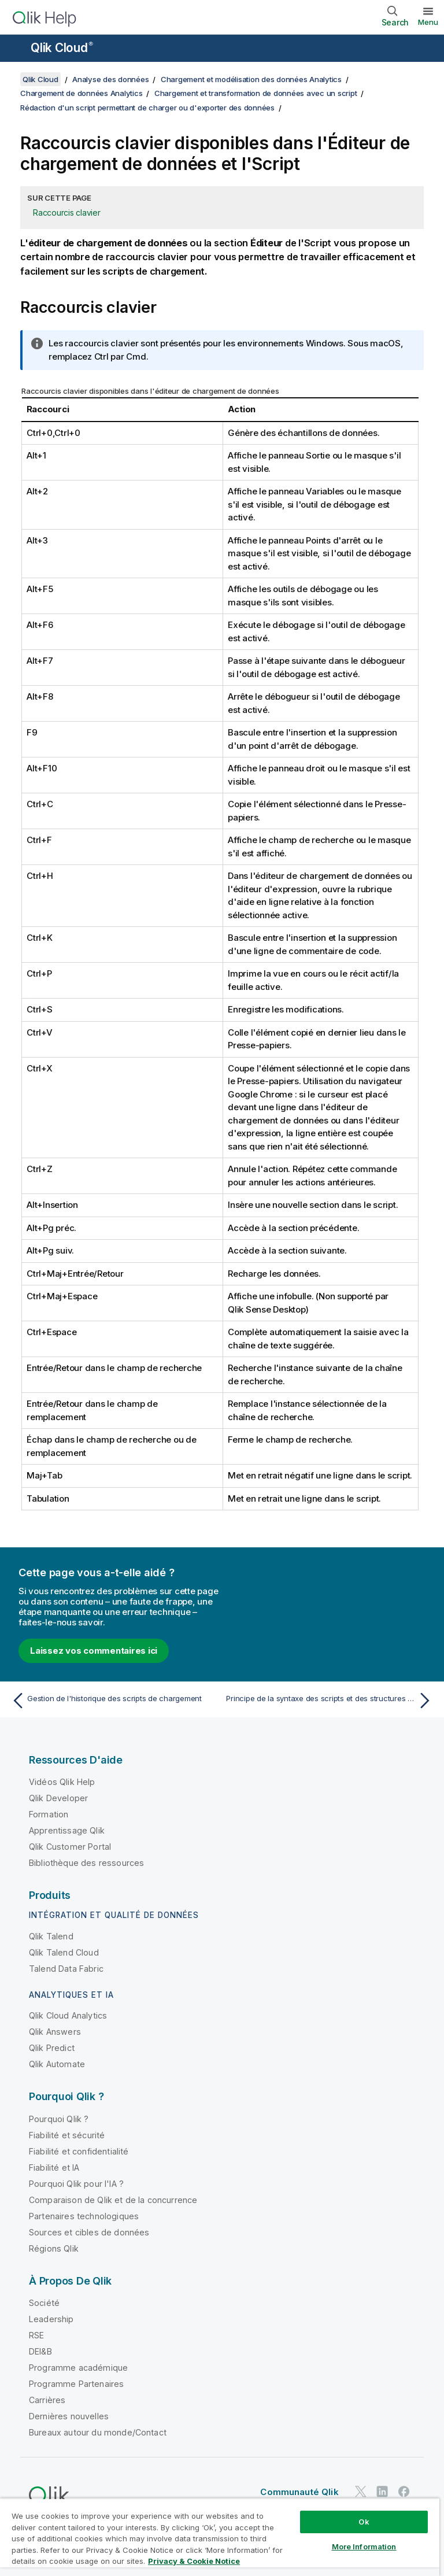 The image size is (444, 2576). What do you see at coordinates (62, 1782) in the screenshot?
I see `Vidéos Qlik Help` at bounding box center [62, 1782].